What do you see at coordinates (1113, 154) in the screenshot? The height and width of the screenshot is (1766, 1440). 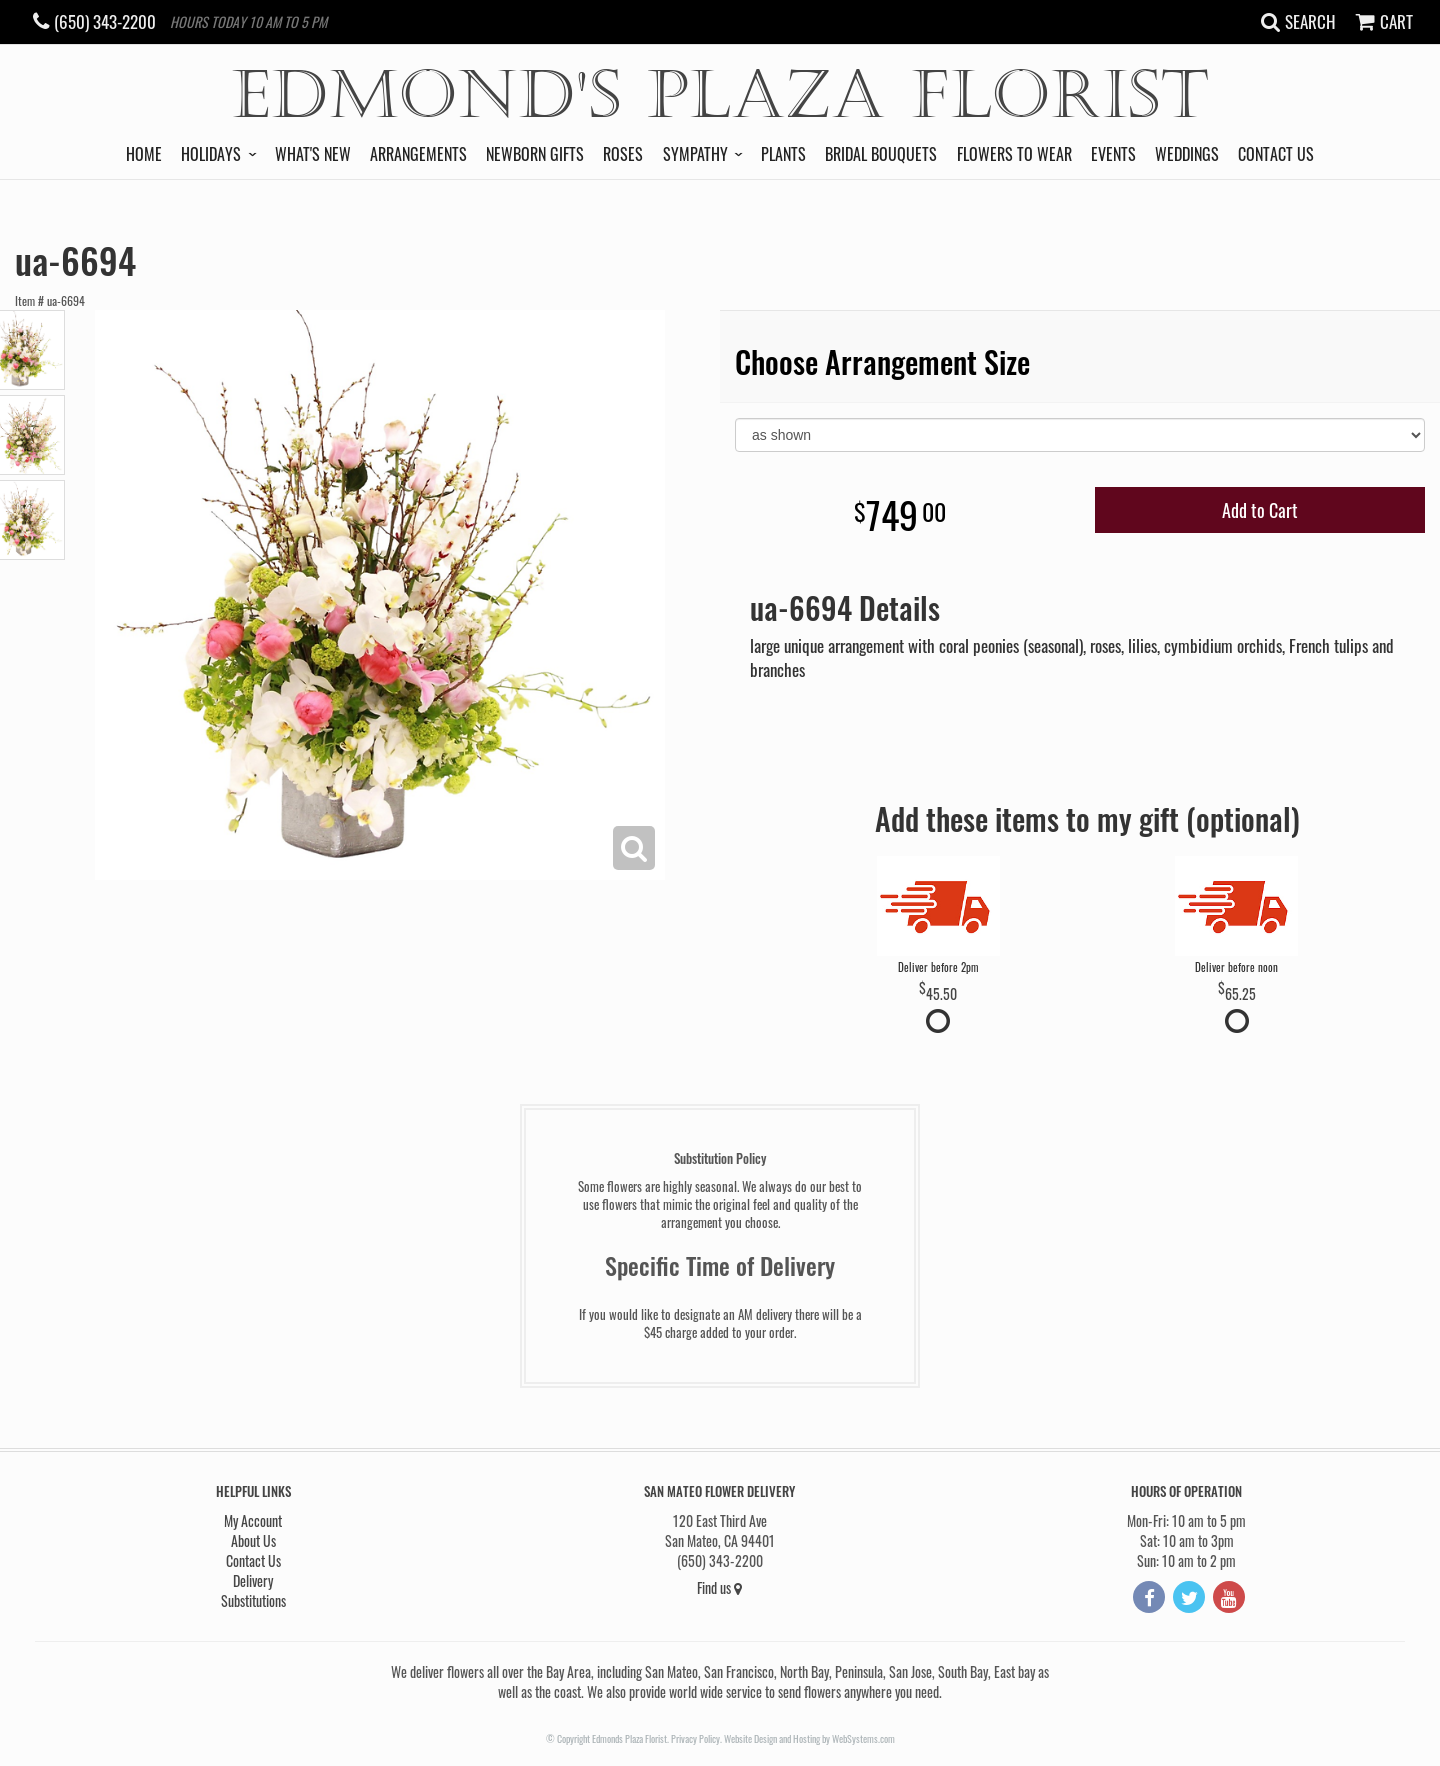 I see `Events` at bounding box center [1113, 154].